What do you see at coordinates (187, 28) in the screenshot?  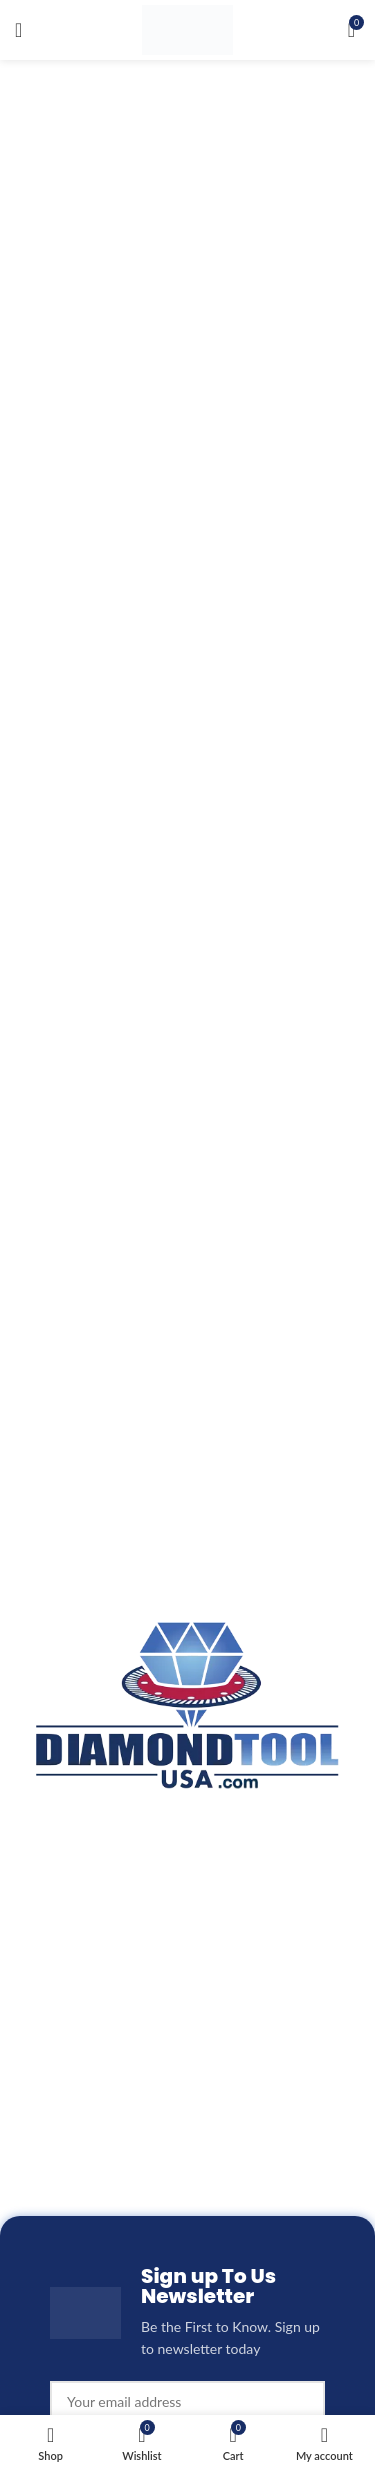 I see `[Site logo]` at bounding box center [187, 28].